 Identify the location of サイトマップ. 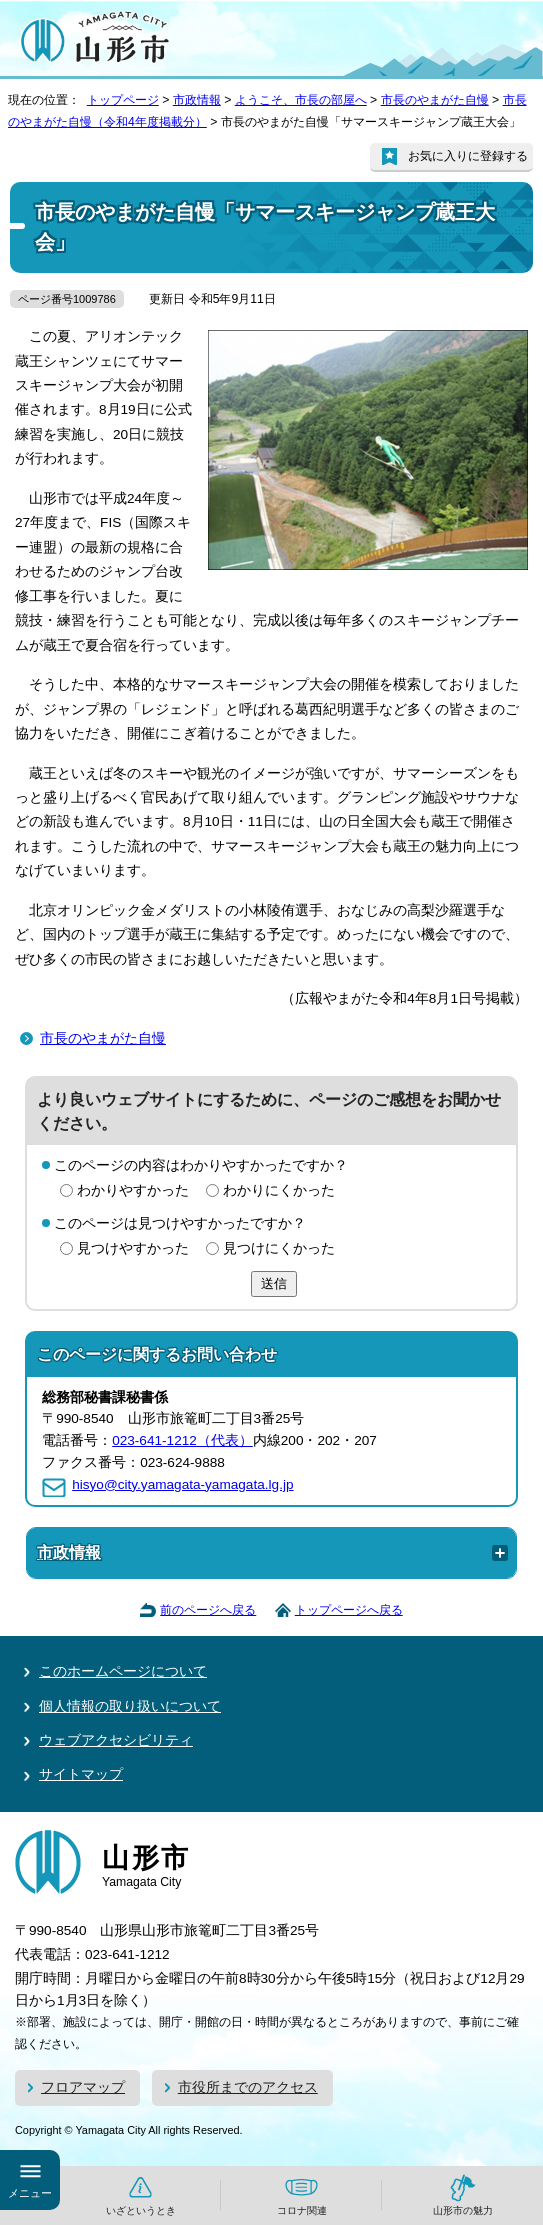
(81, 1774).